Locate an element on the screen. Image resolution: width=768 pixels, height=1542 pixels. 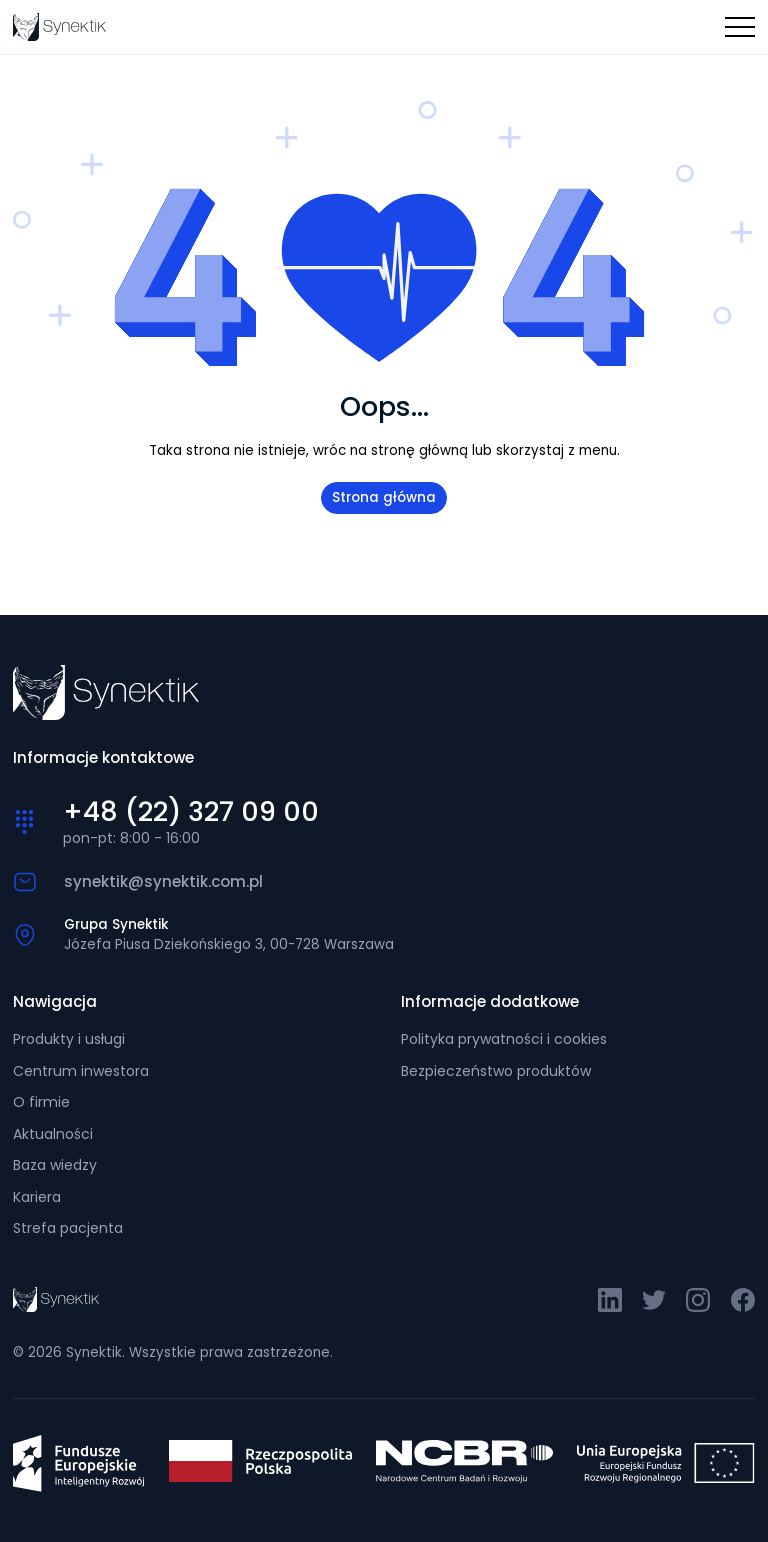
+48 (22) 327 09 00 is located at coordinates (191, 812).